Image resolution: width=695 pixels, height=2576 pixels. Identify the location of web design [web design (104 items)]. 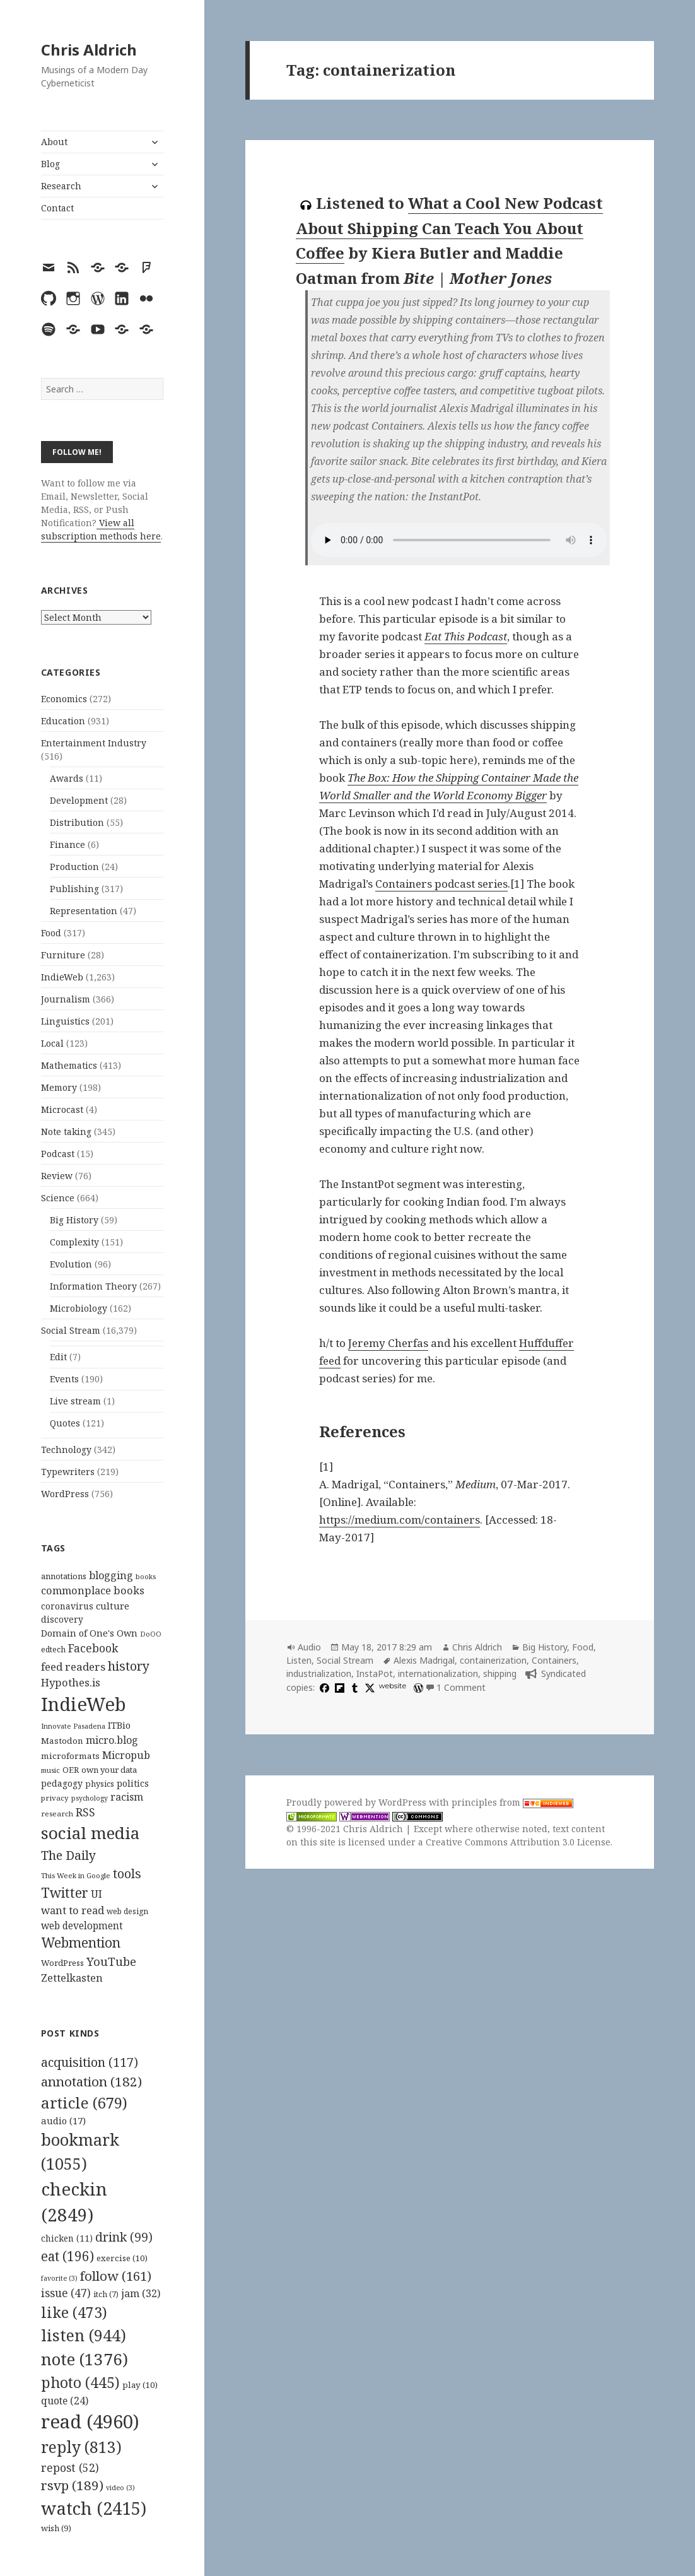
(127, 1911).